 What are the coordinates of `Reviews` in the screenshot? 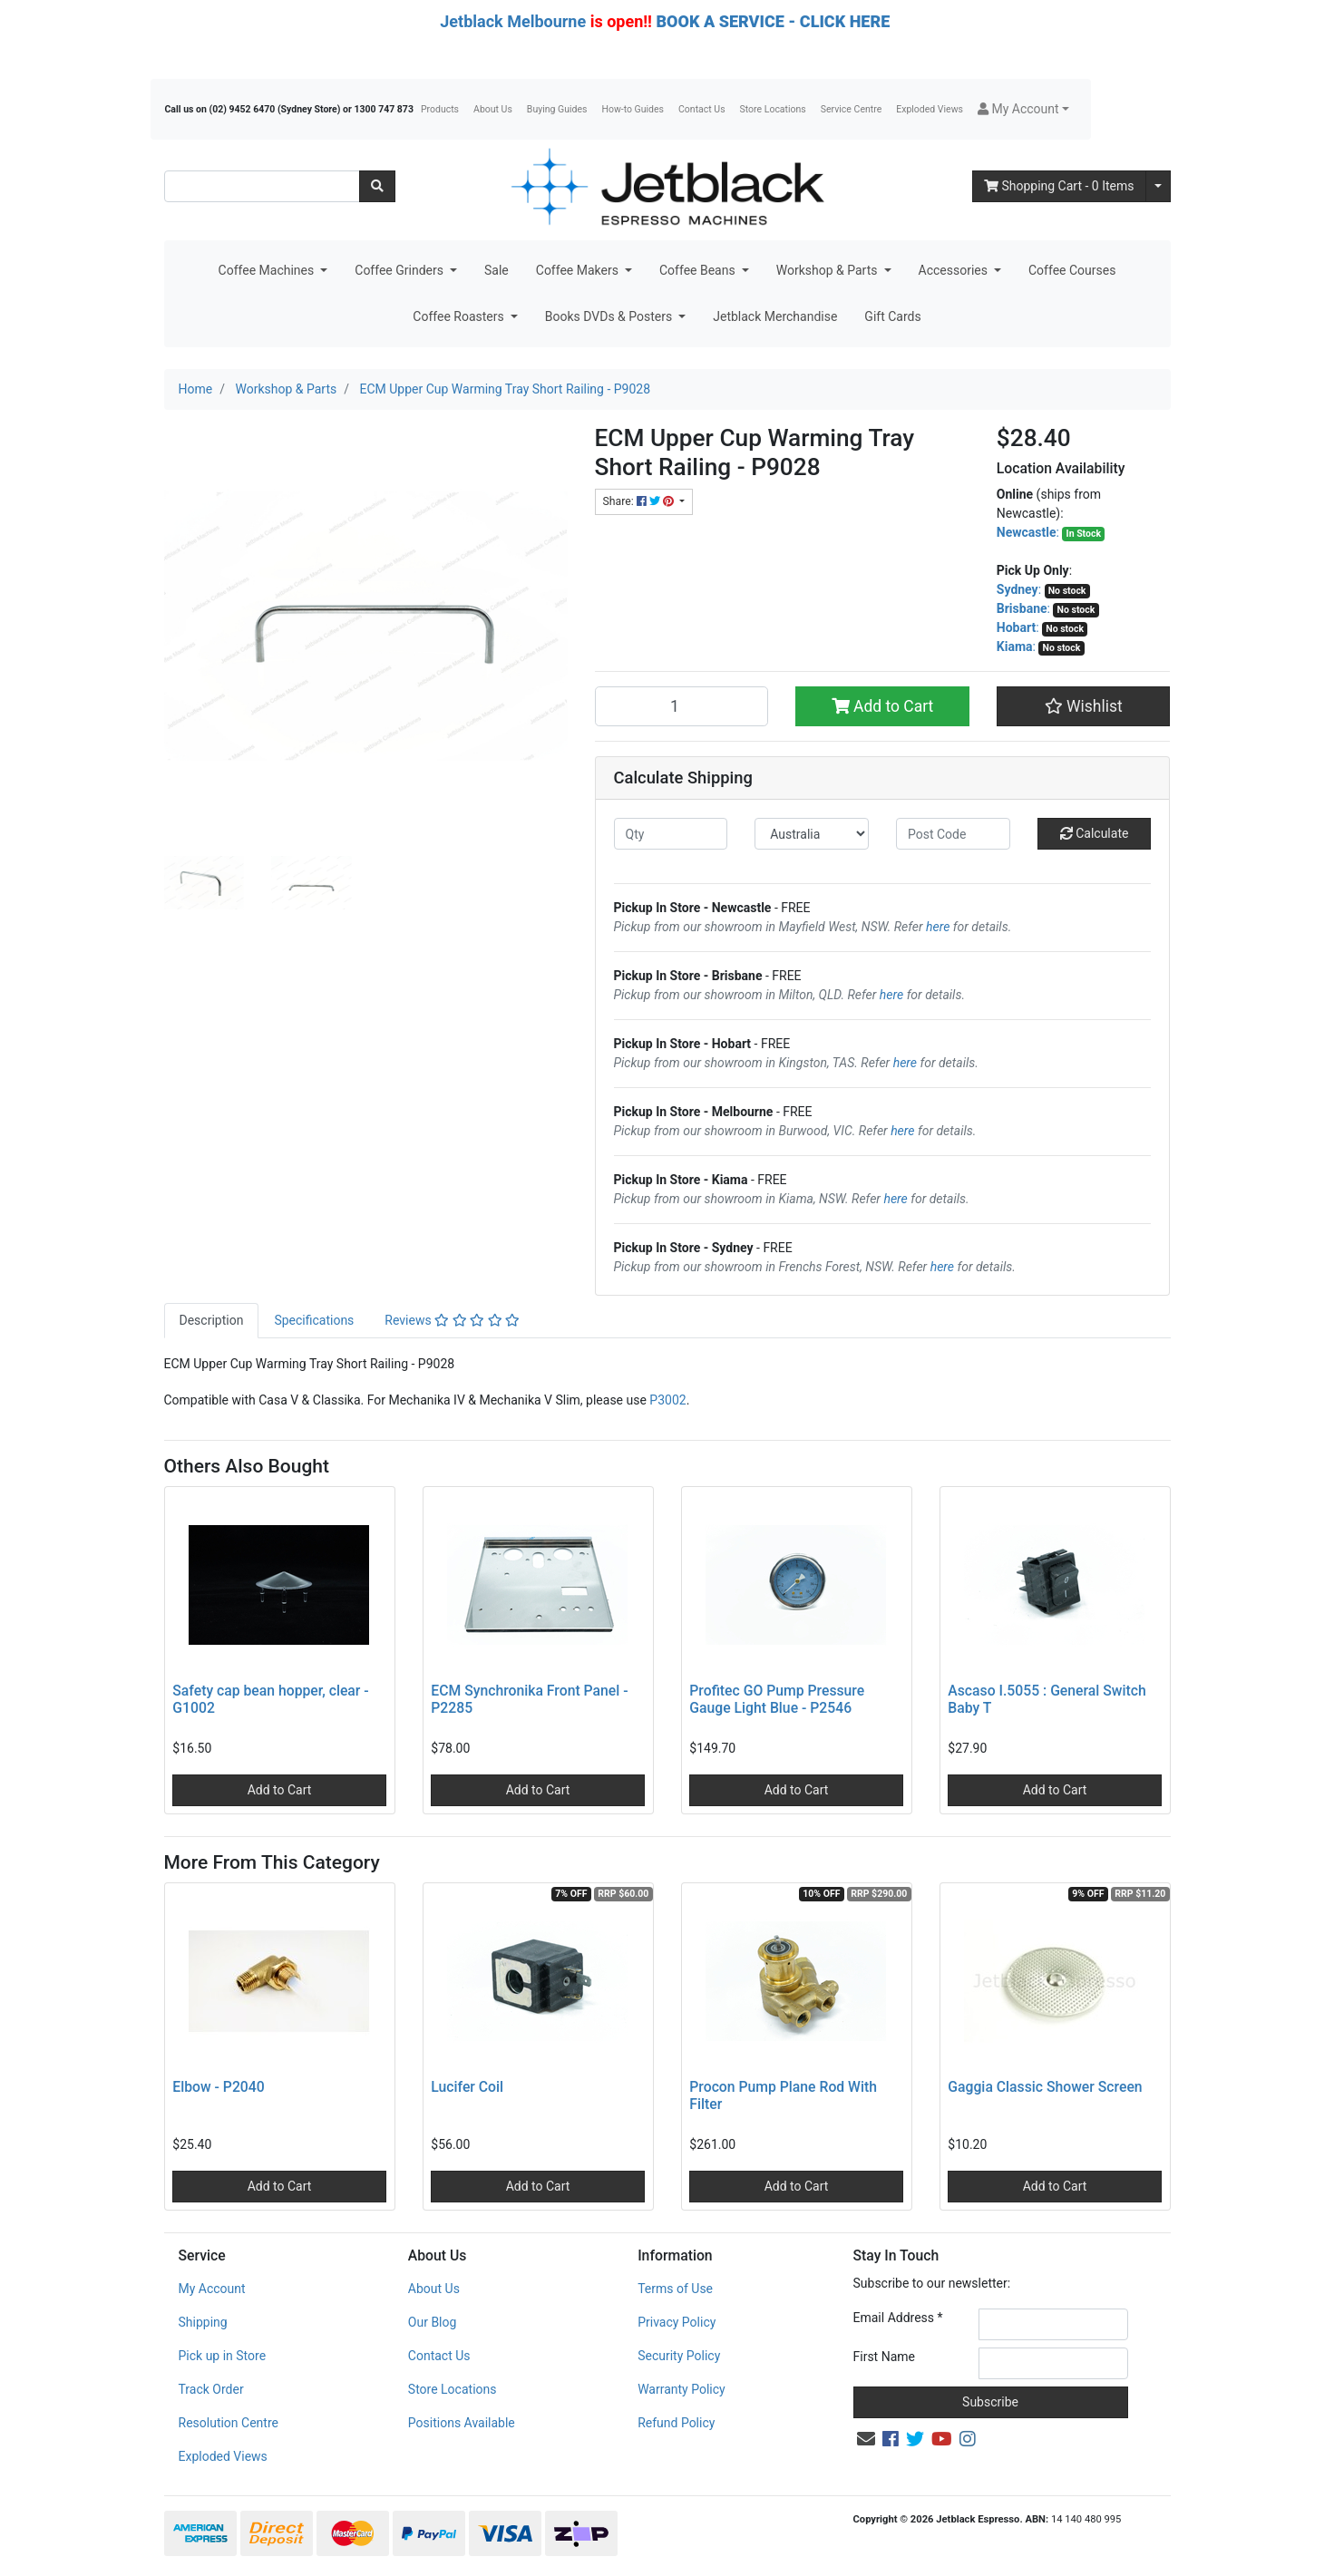 It's located at (452, 1320).